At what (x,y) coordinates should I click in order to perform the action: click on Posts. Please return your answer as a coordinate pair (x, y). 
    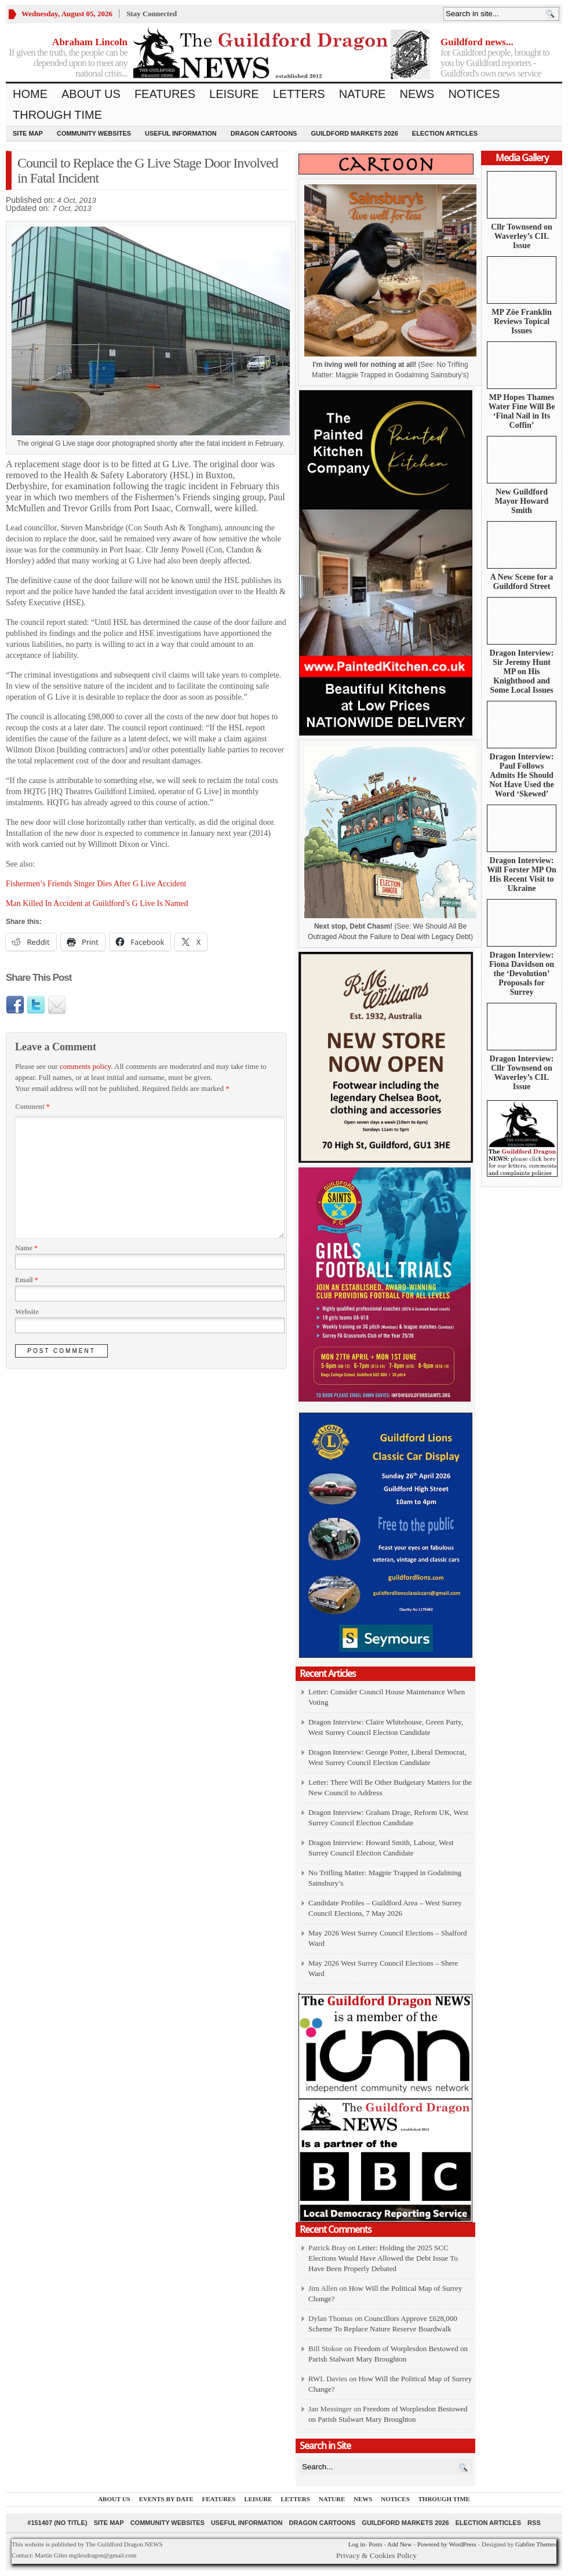
    Looking at the image, I should click on (375, 2544).